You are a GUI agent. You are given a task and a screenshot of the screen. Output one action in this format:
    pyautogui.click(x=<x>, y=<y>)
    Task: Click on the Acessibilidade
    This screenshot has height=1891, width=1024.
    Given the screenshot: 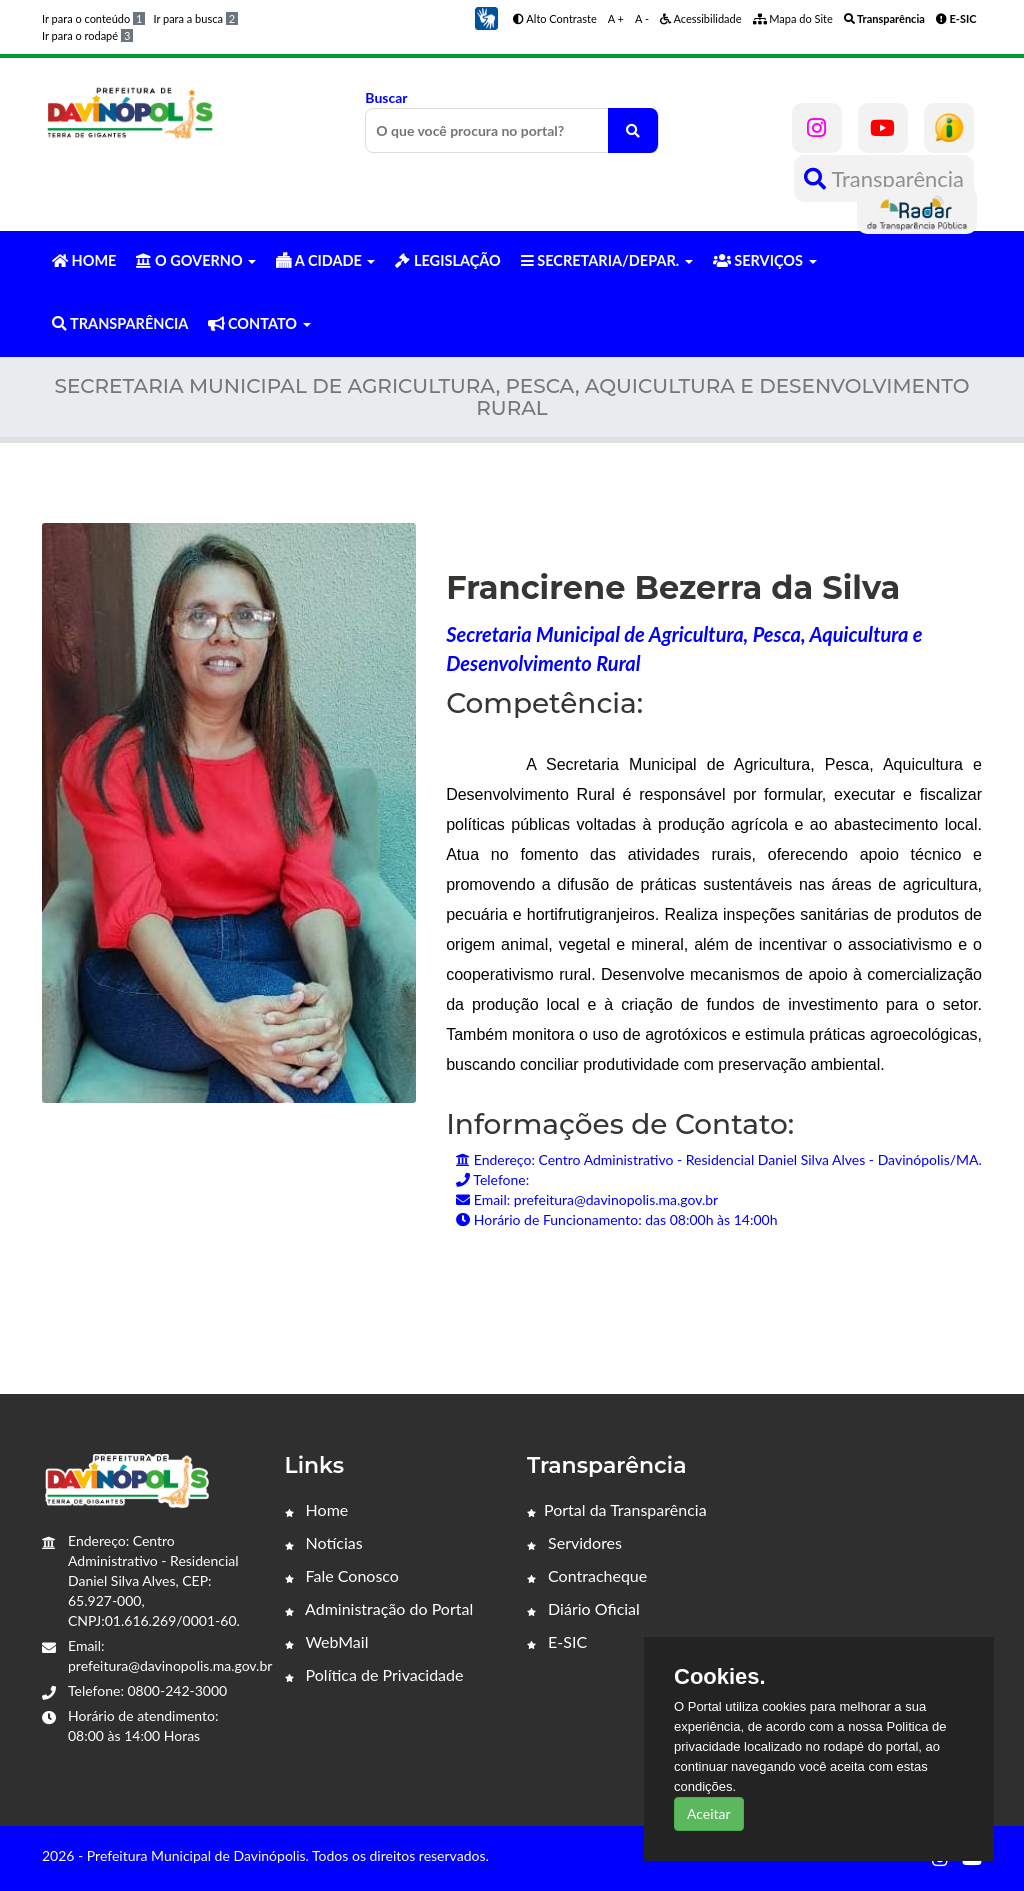 What is the action you would take?
    pyautogui.click(x=701, y=18)
    